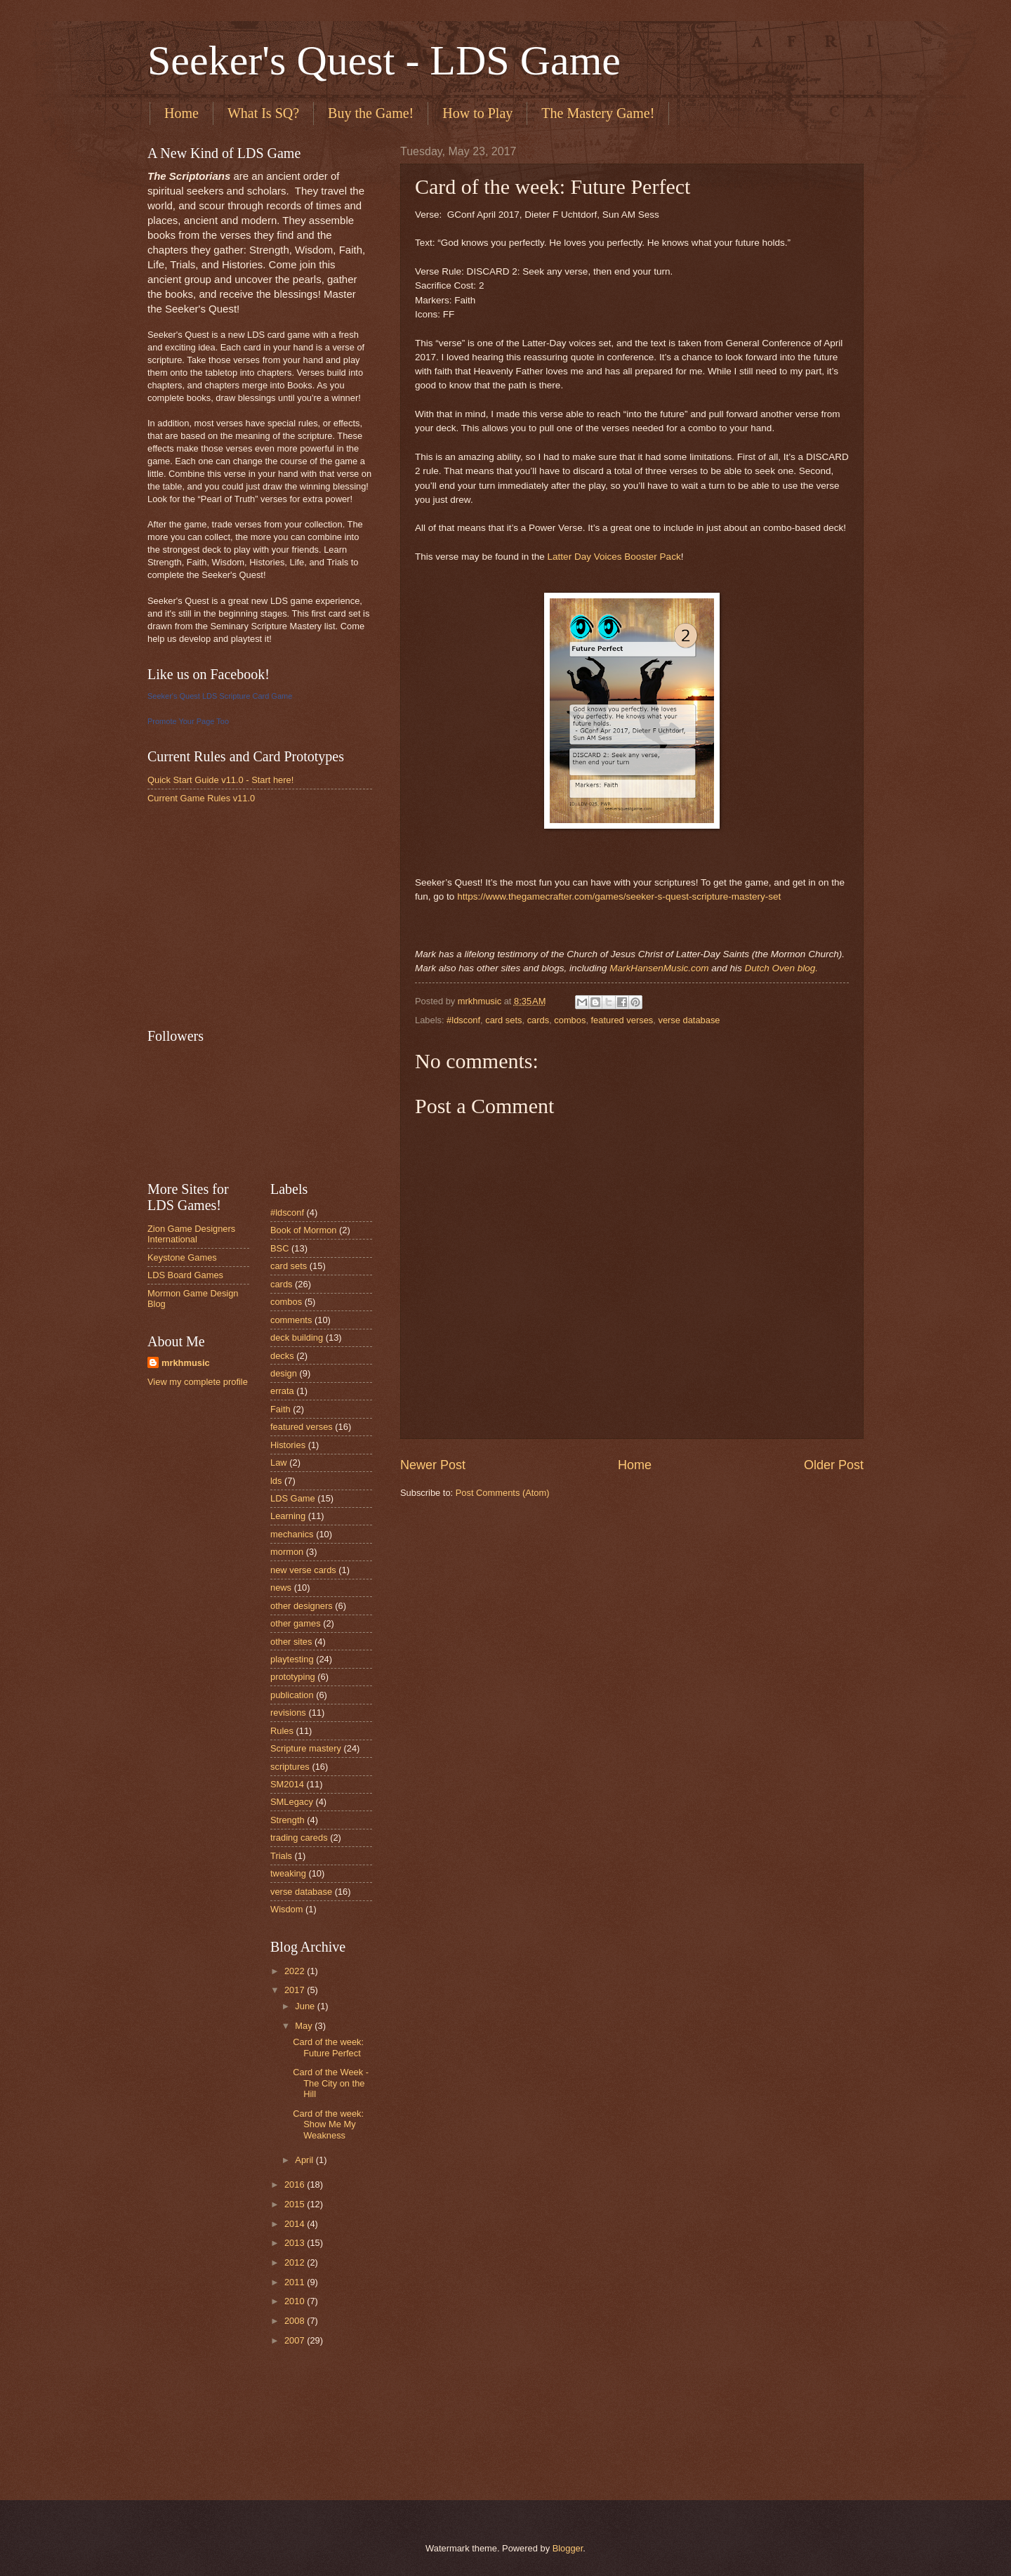  I want to click on 2014, so click(295, 2224).